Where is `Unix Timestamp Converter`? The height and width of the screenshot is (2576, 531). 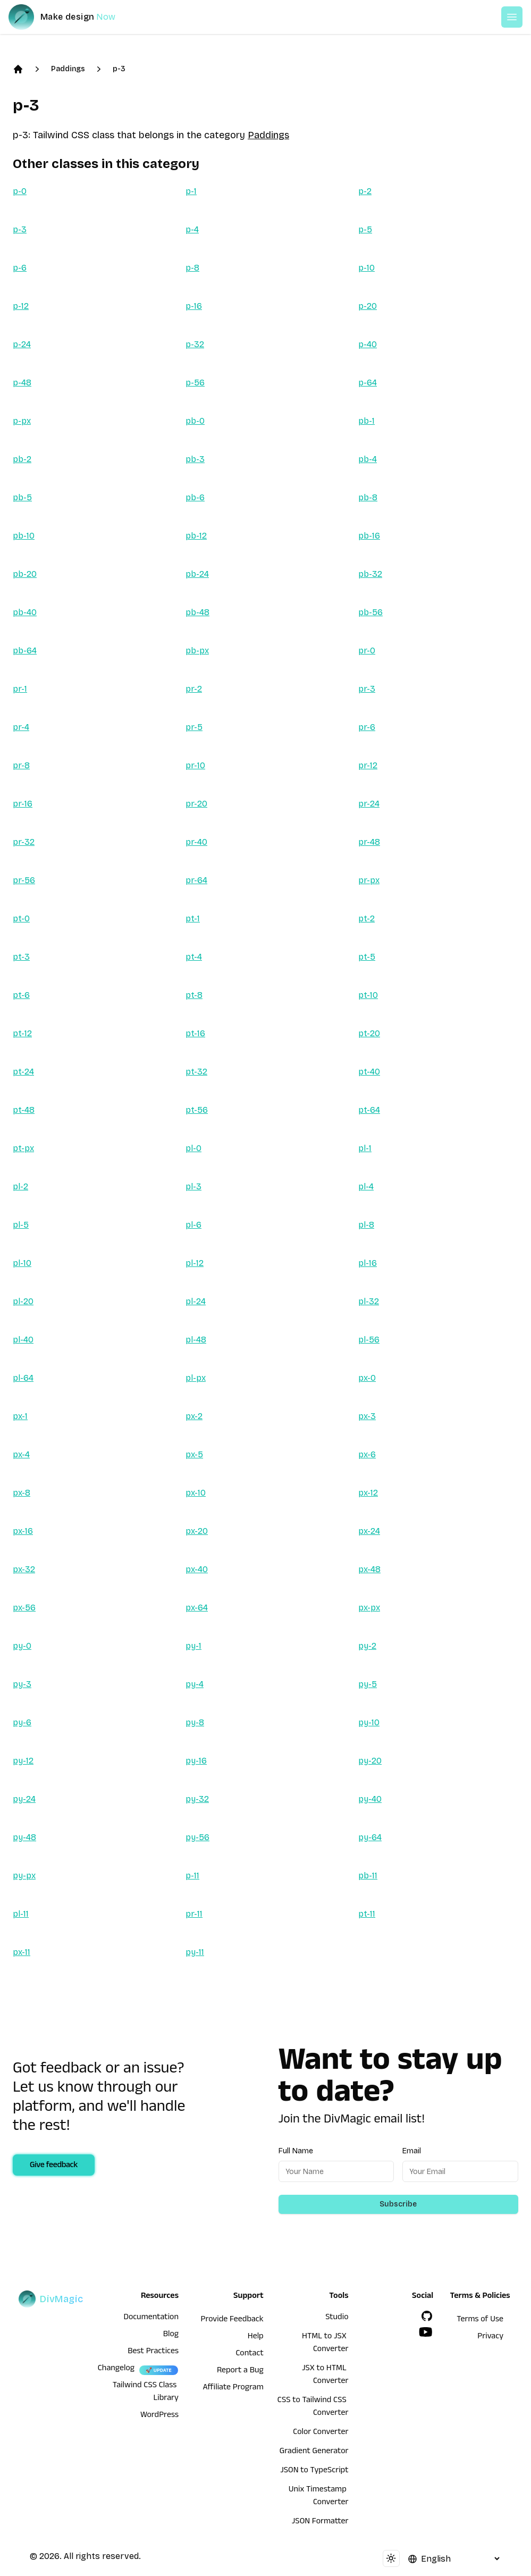 Unix Timestamp Converter is located at coordinates (319, 2497).